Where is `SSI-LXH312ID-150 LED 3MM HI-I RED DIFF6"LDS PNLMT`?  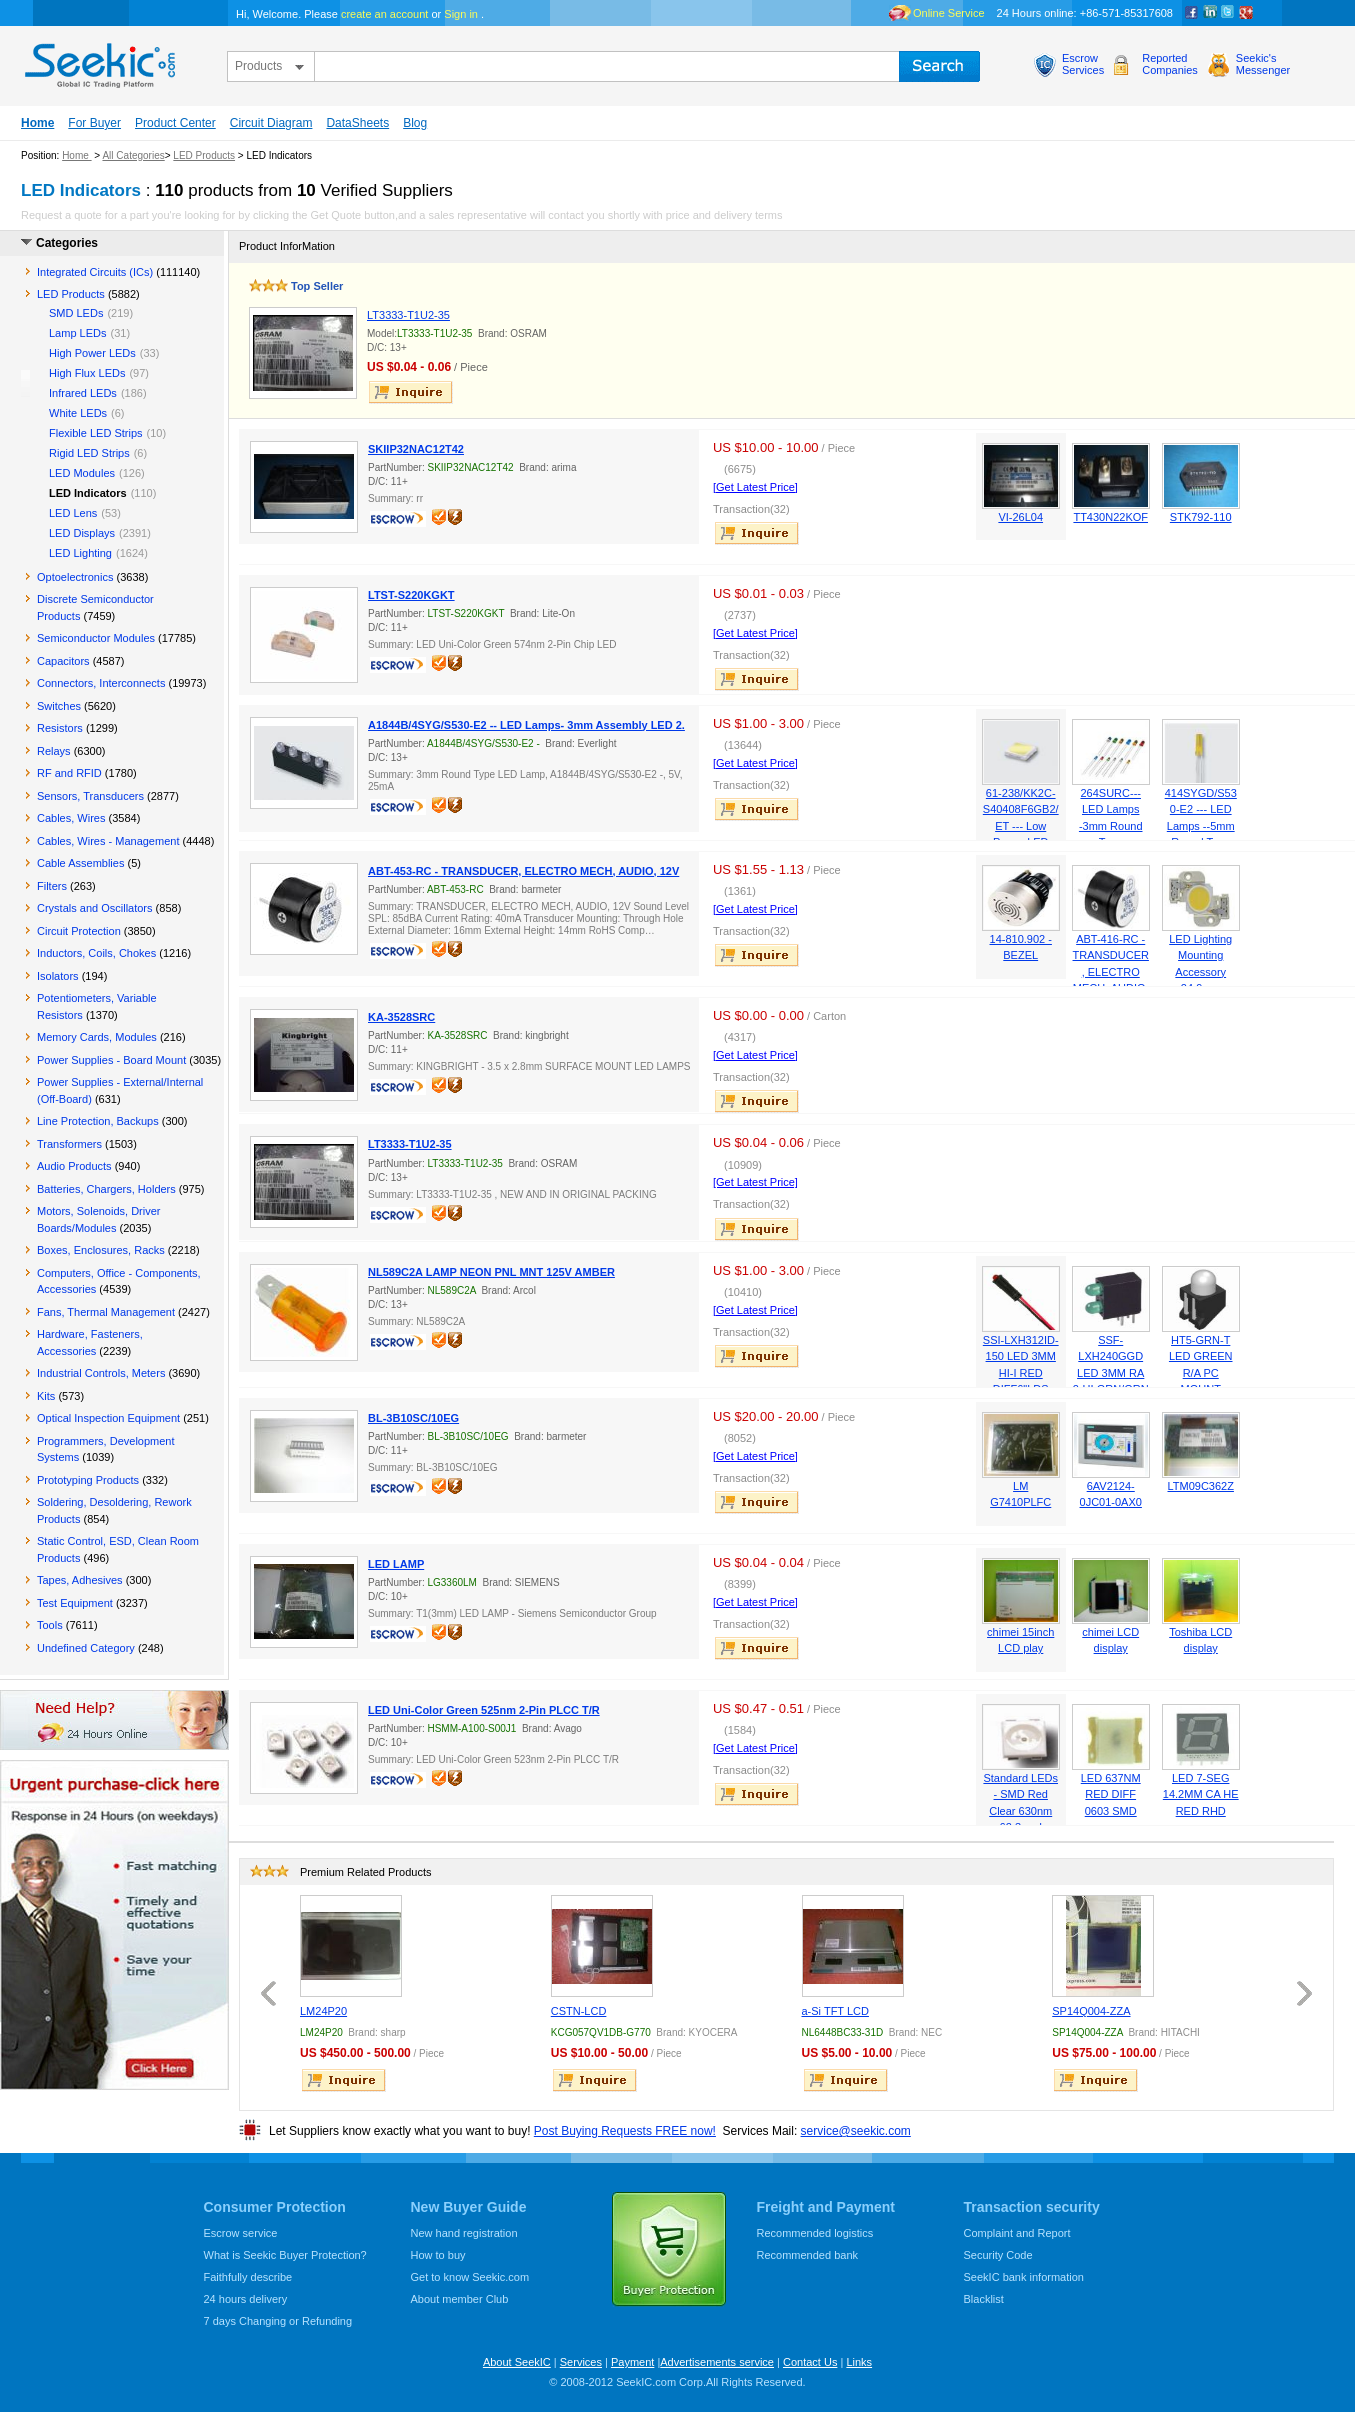
SSI-LXH312ID-150 LED 3MM HI-I RED DIFF6"LDS PNLMT is located at coordinates (1021, 1373).